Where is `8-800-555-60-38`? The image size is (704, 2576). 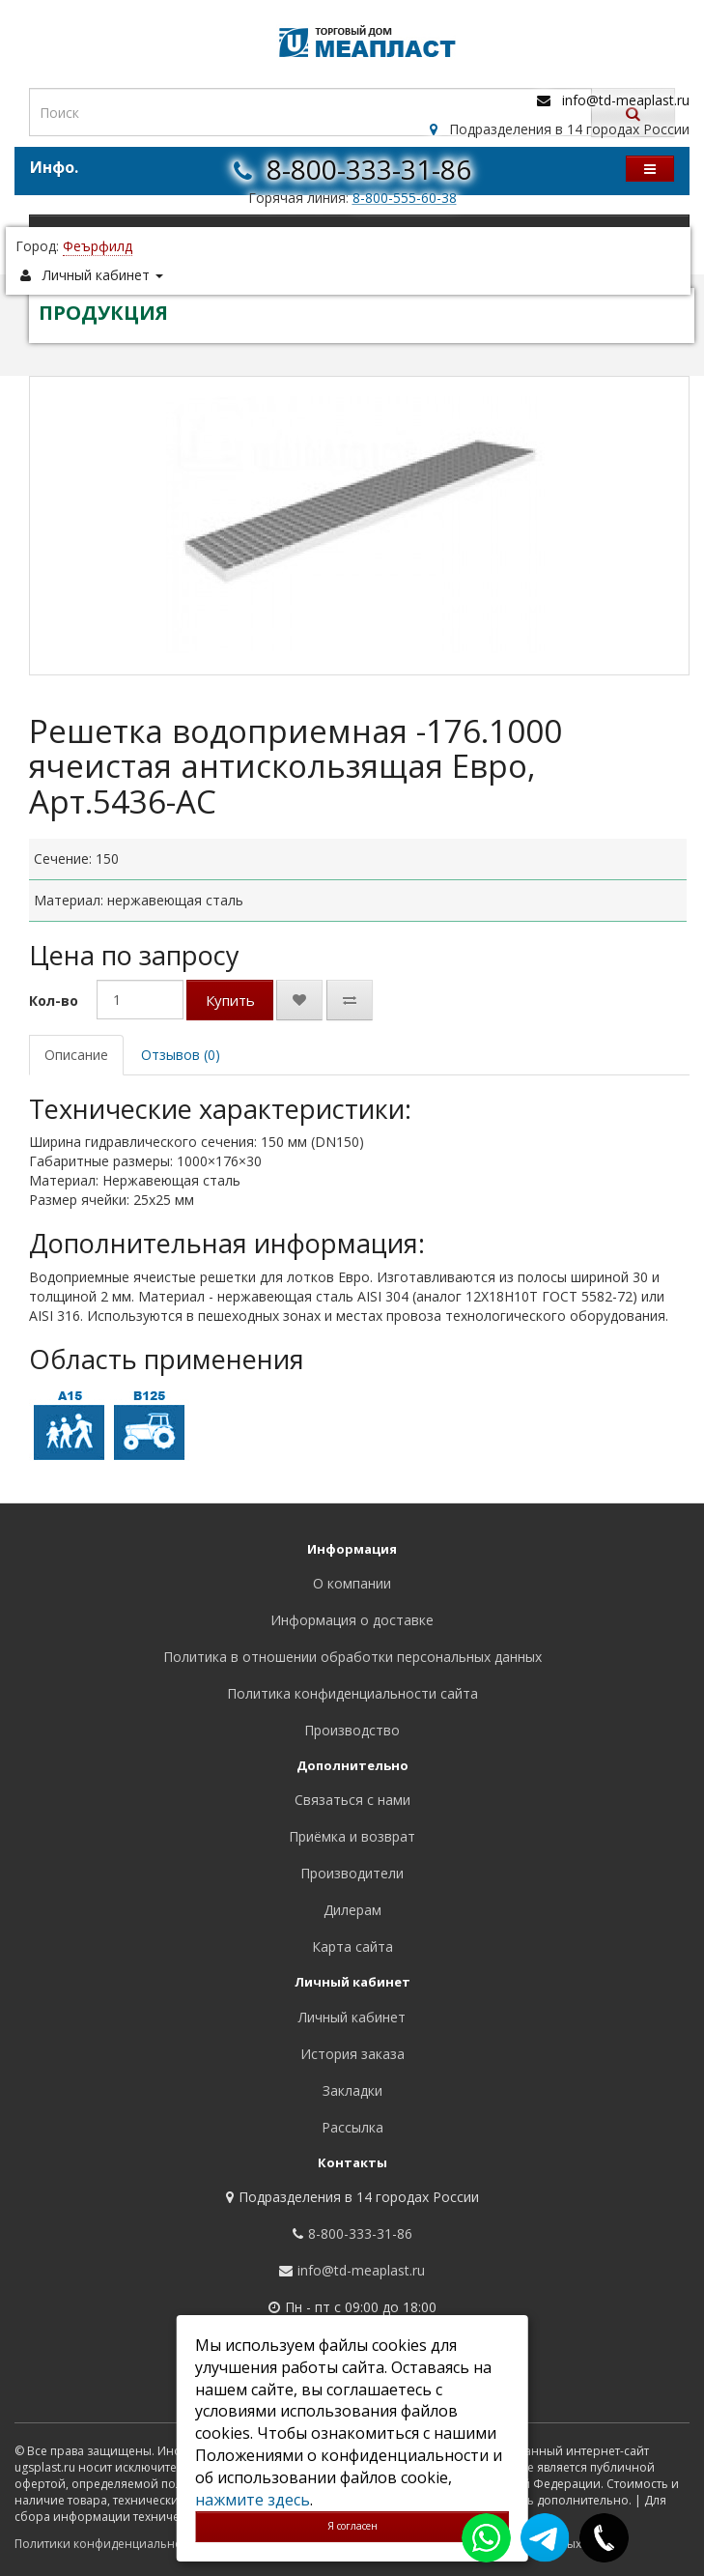 8-800-555-60-38 is located at coordinates (404, 197).